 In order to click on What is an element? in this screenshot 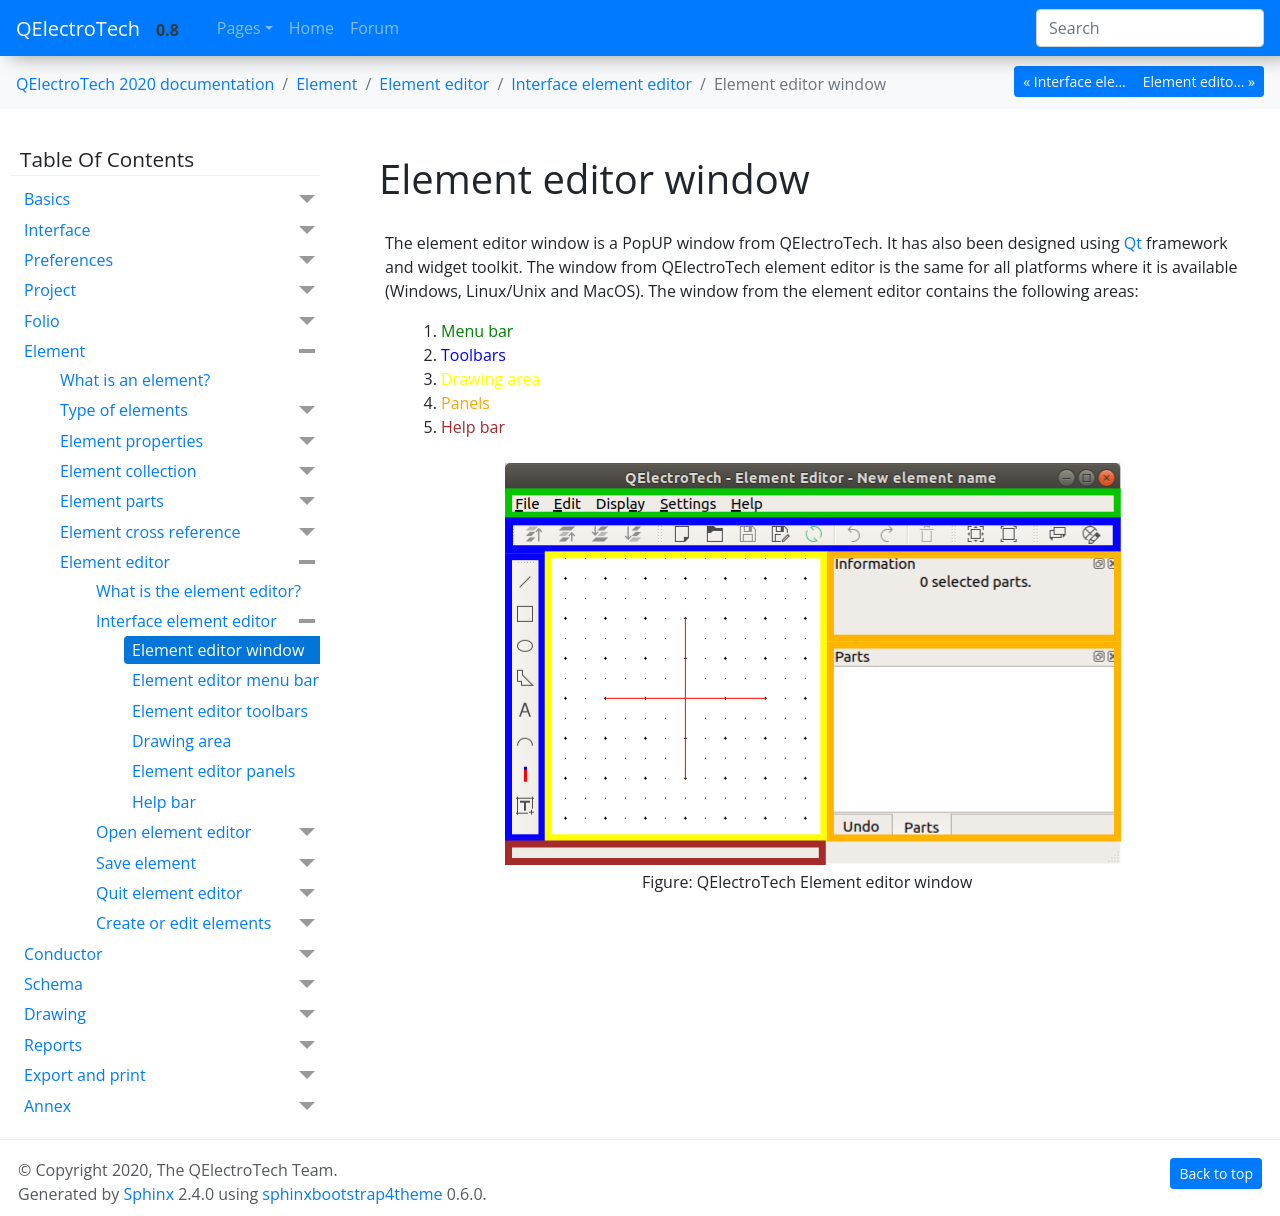, I will do `click(135, 380)`.